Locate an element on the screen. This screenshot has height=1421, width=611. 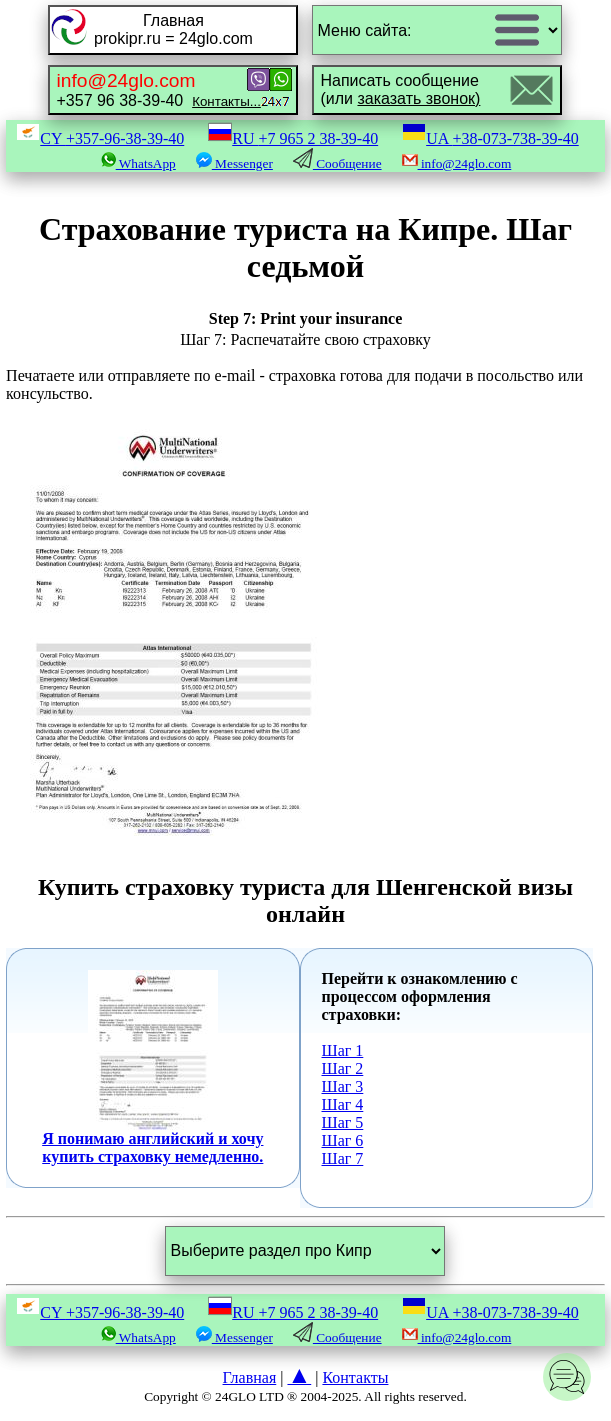
Шаг 6 is located at coordinates (343, 1140).